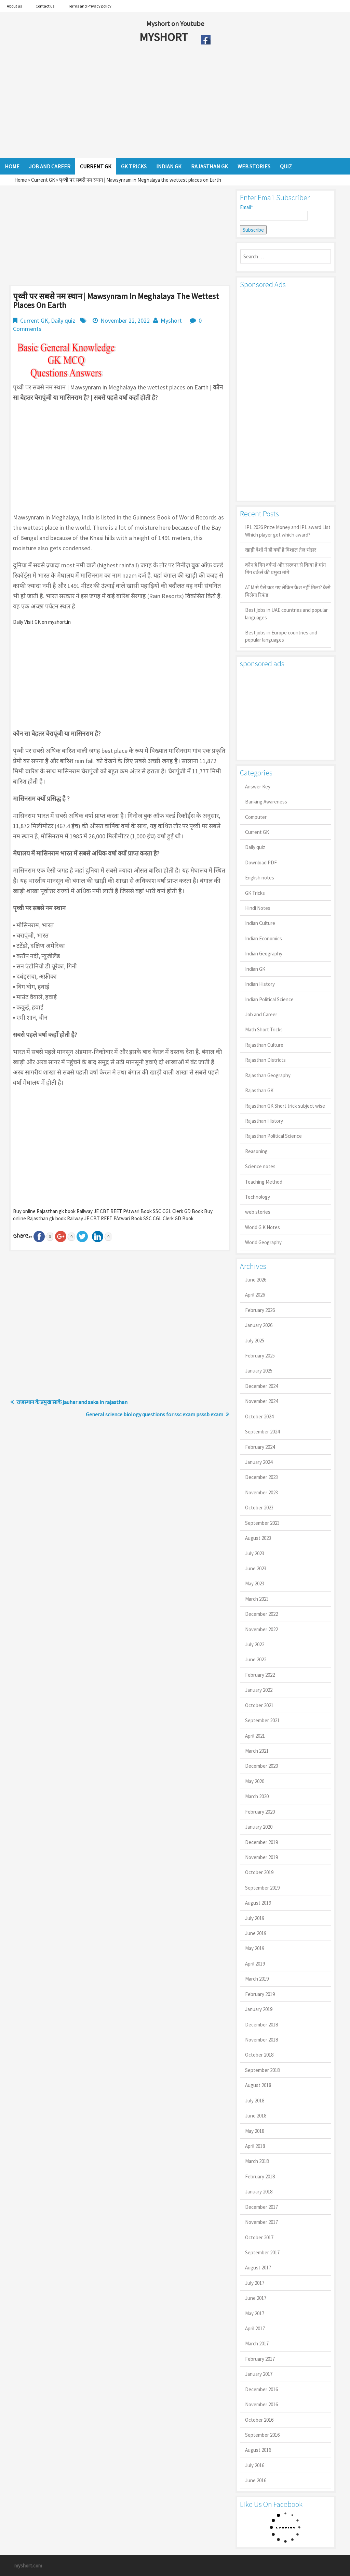 The height and width of the screenshot is (2576, 350). Describe the element at coordinates (255, 1659) in the screenshot. I see `June 2022` at that location.